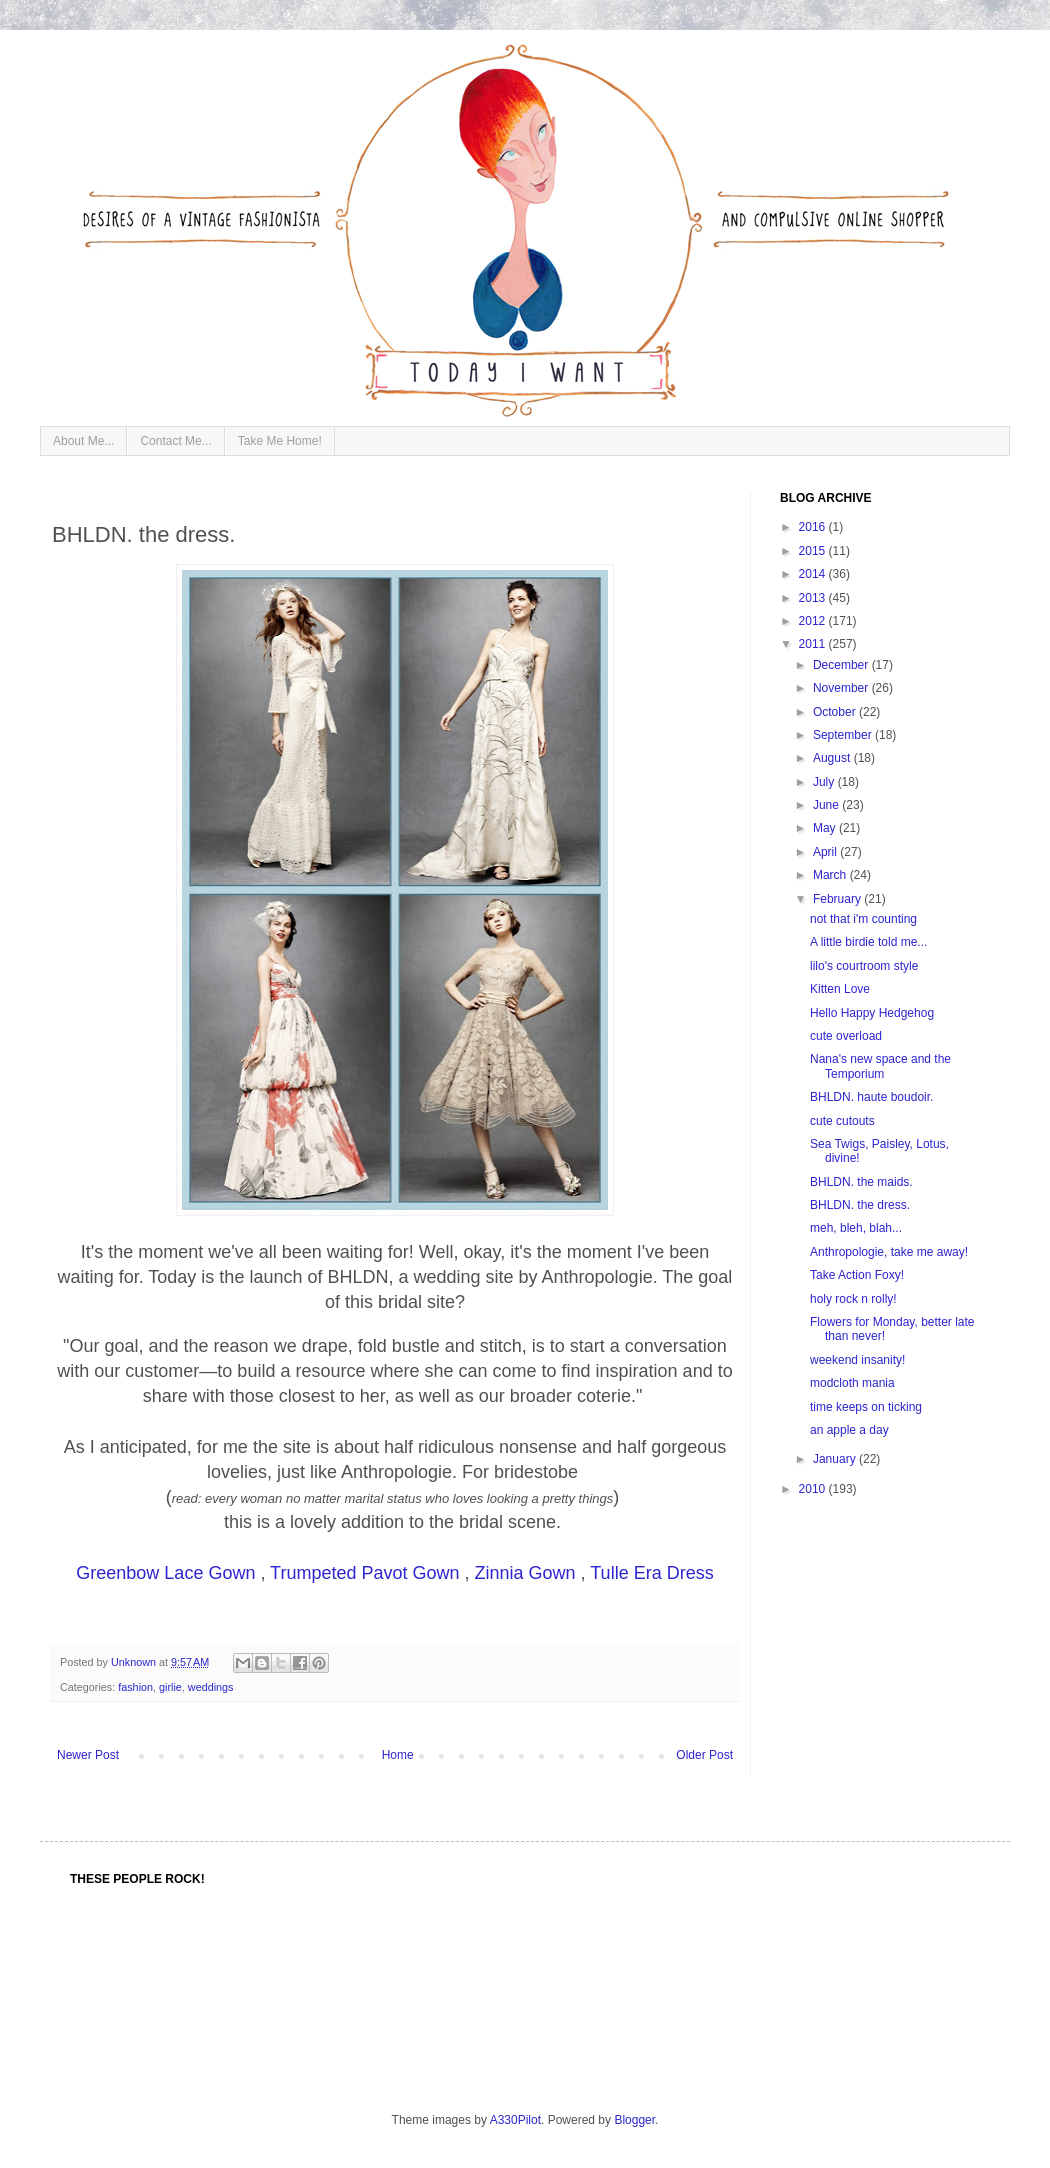 Image resolution: width=1050 pixels, height=2168 pixels. What do you see at coordinates (866, 1407) in the screenshot?
I see `time keeps on ticking` at bounding box center [866, 1407].